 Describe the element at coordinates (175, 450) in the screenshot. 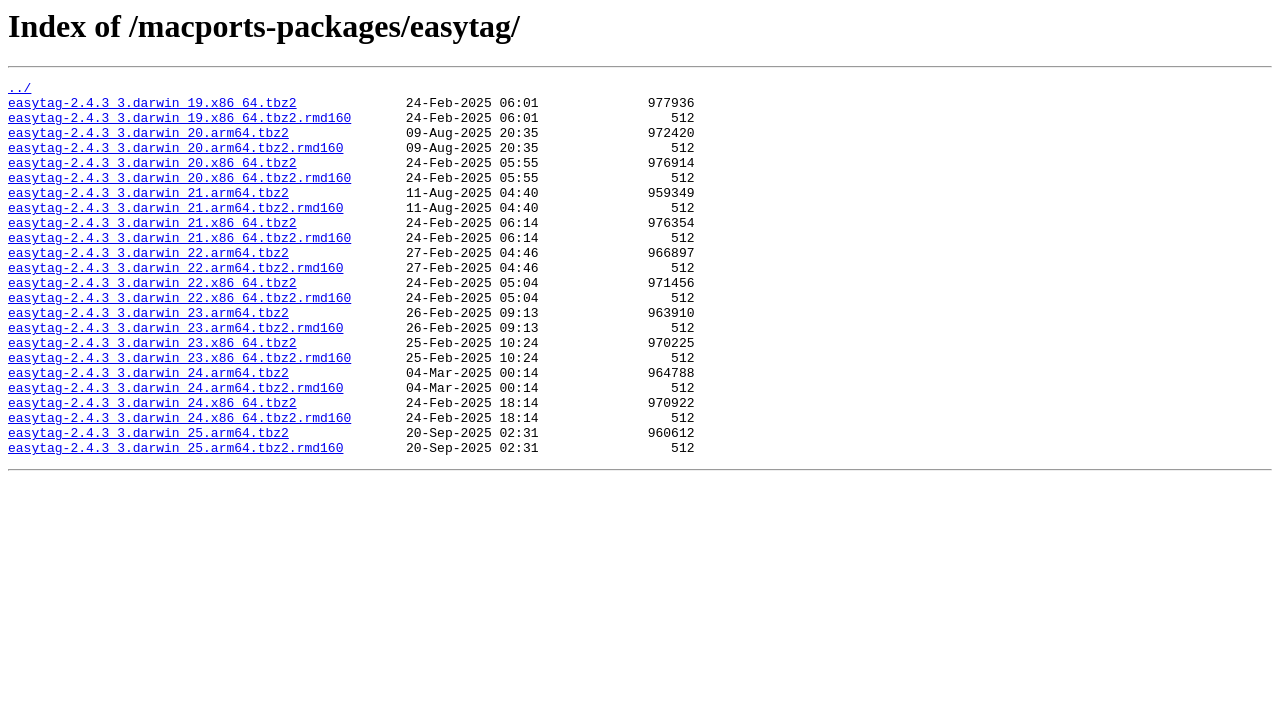

I see `easytag-2.4.3_3.darwin_24.arm64.tbz2.rmd160` at that location.